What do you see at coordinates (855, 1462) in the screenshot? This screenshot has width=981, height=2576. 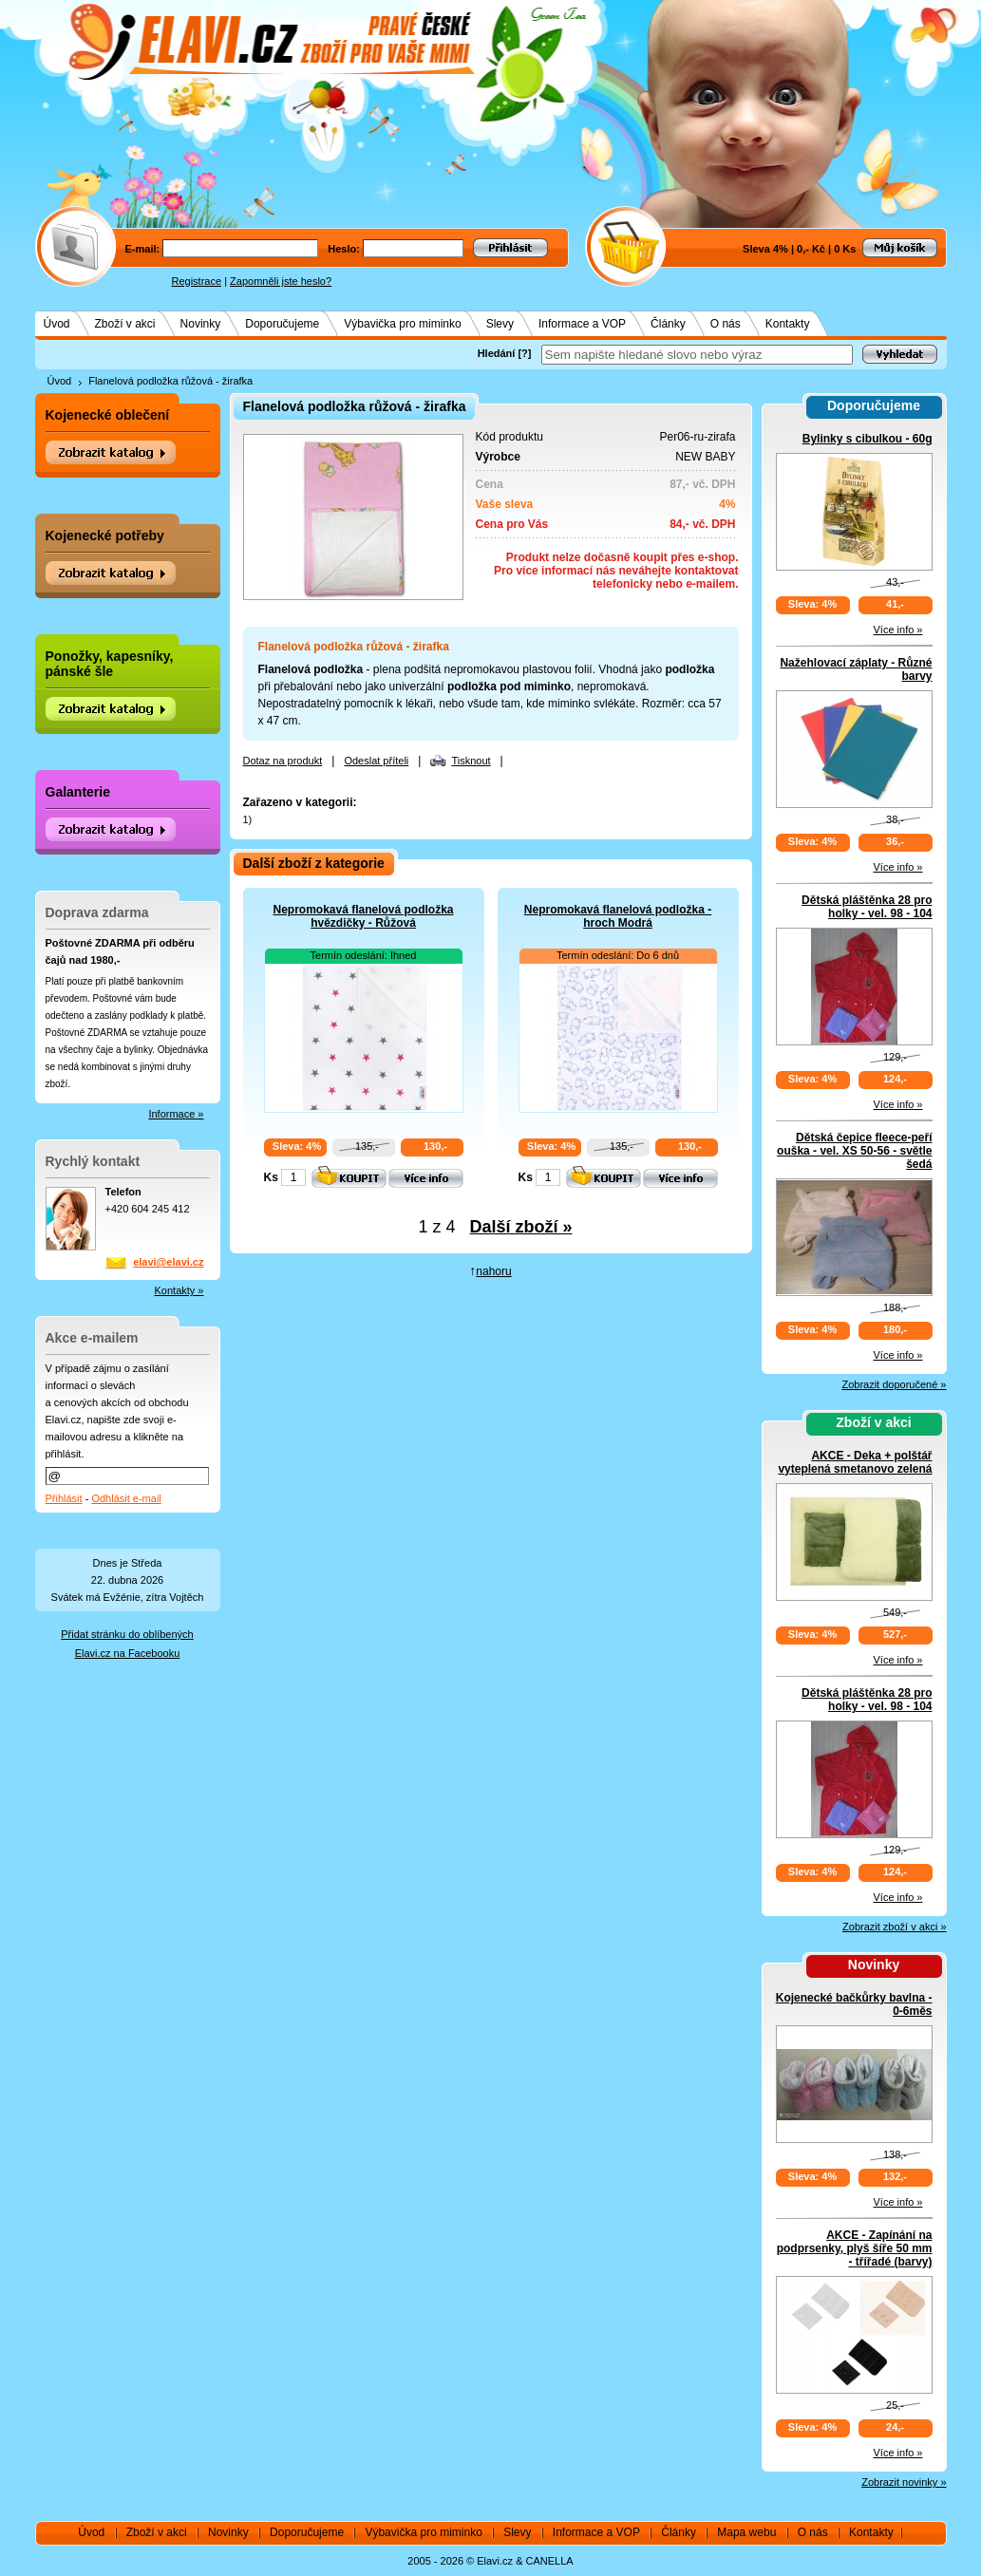 I see `AKCE - Deka + polštář vyteplená smetanovo zelená` at bounding box center [855, 1462].